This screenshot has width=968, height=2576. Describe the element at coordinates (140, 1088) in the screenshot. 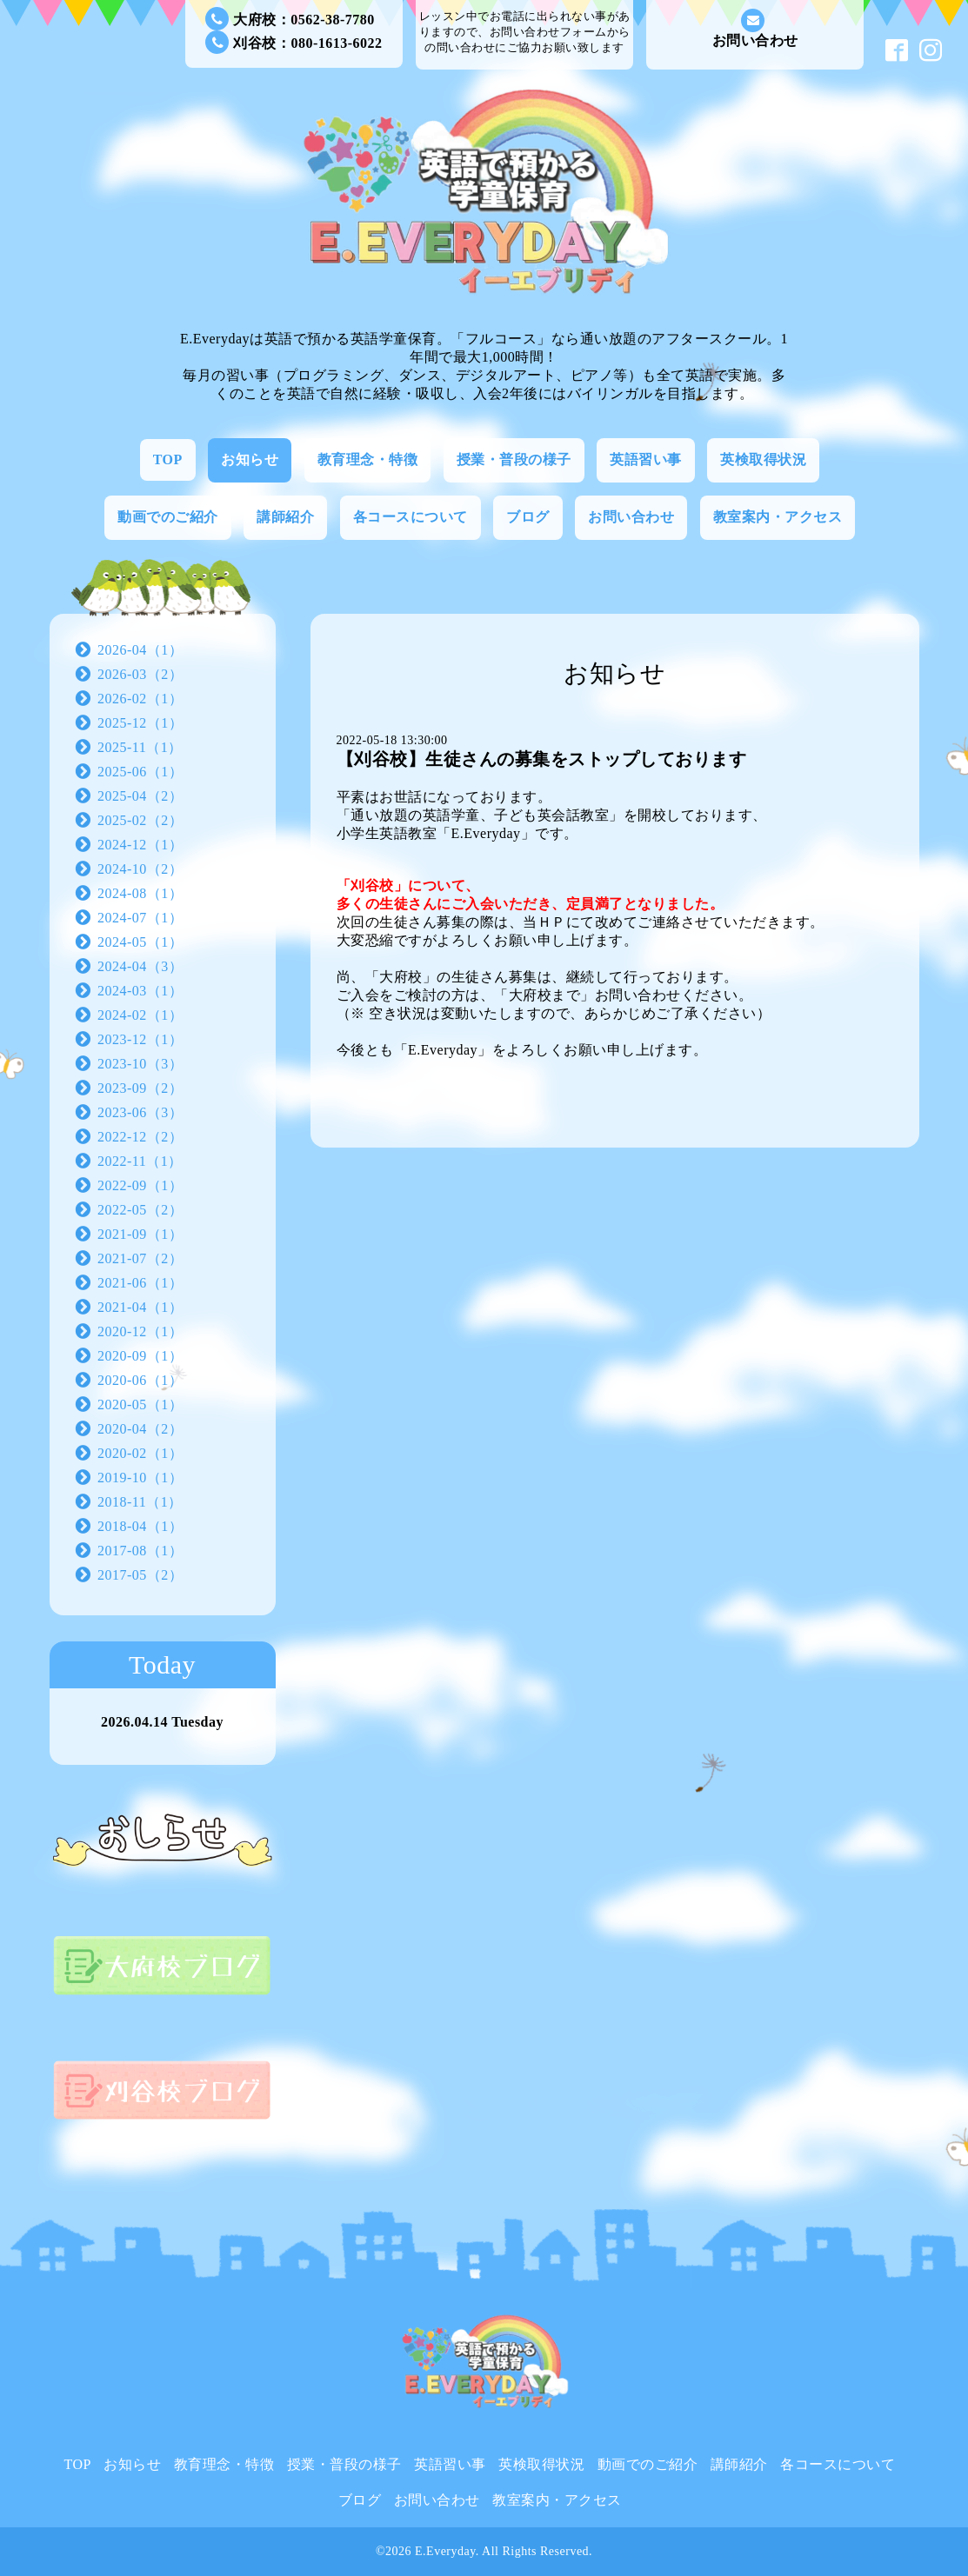

I see `2023-09（2）` at that location.